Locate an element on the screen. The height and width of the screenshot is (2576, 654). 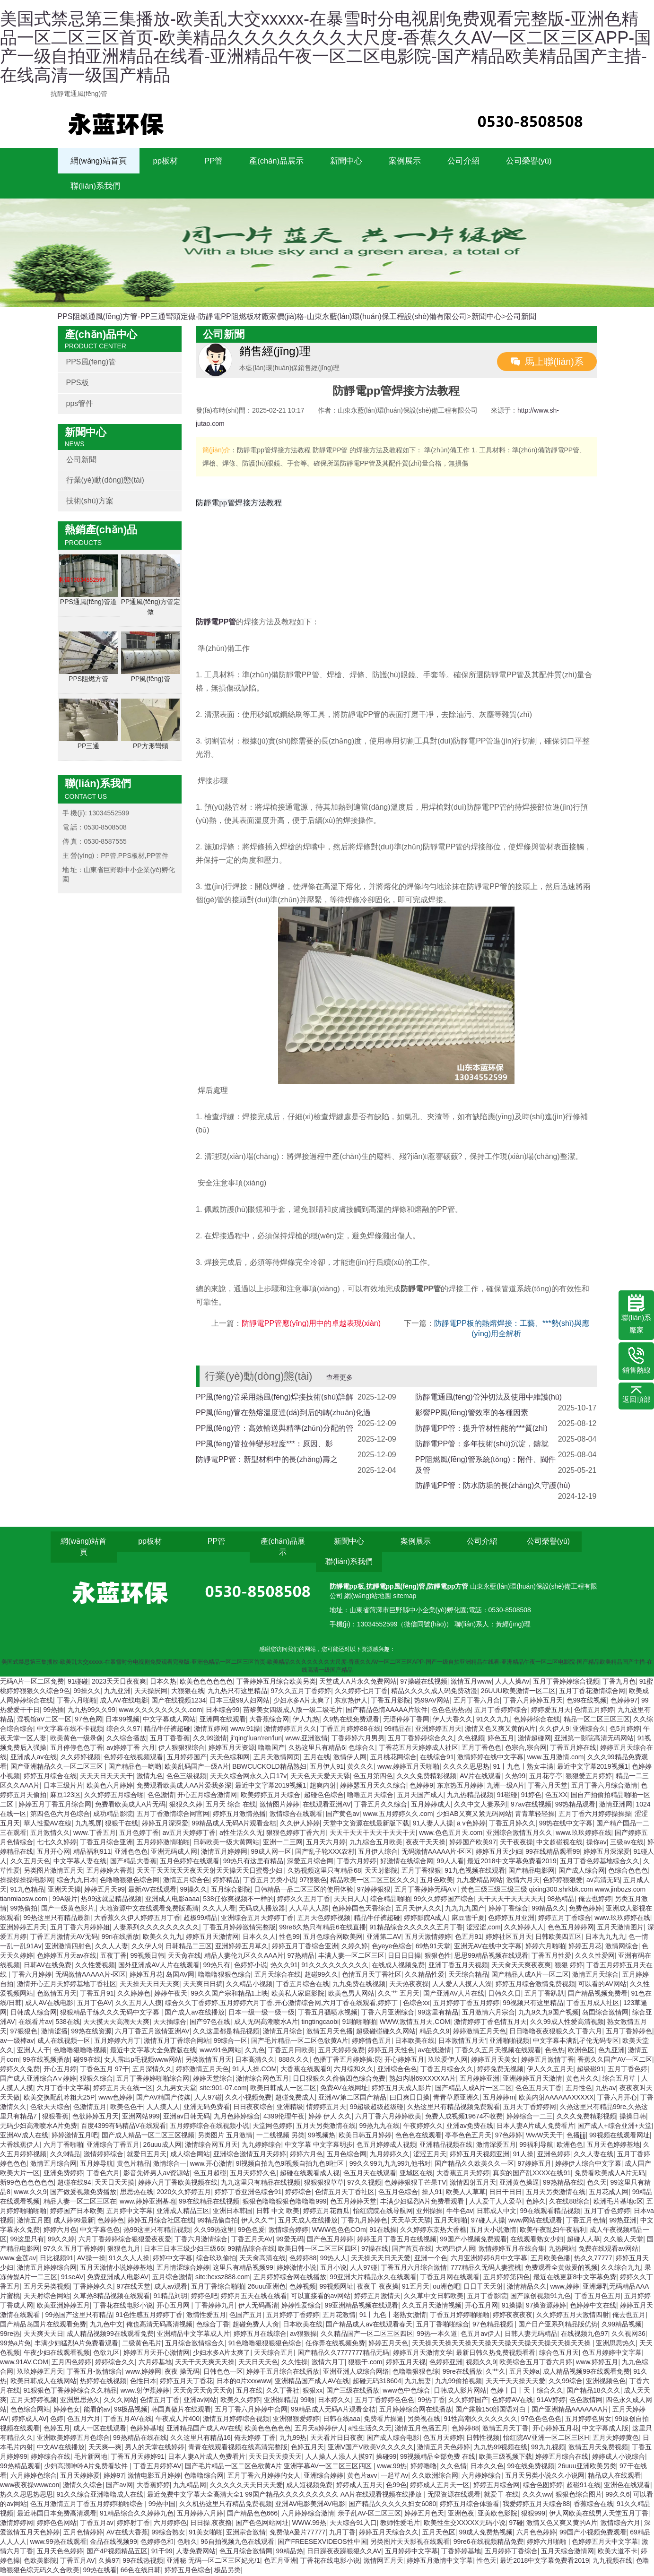
激情婷婷丁香色情五月天 is located at coordinates (490, 2023).